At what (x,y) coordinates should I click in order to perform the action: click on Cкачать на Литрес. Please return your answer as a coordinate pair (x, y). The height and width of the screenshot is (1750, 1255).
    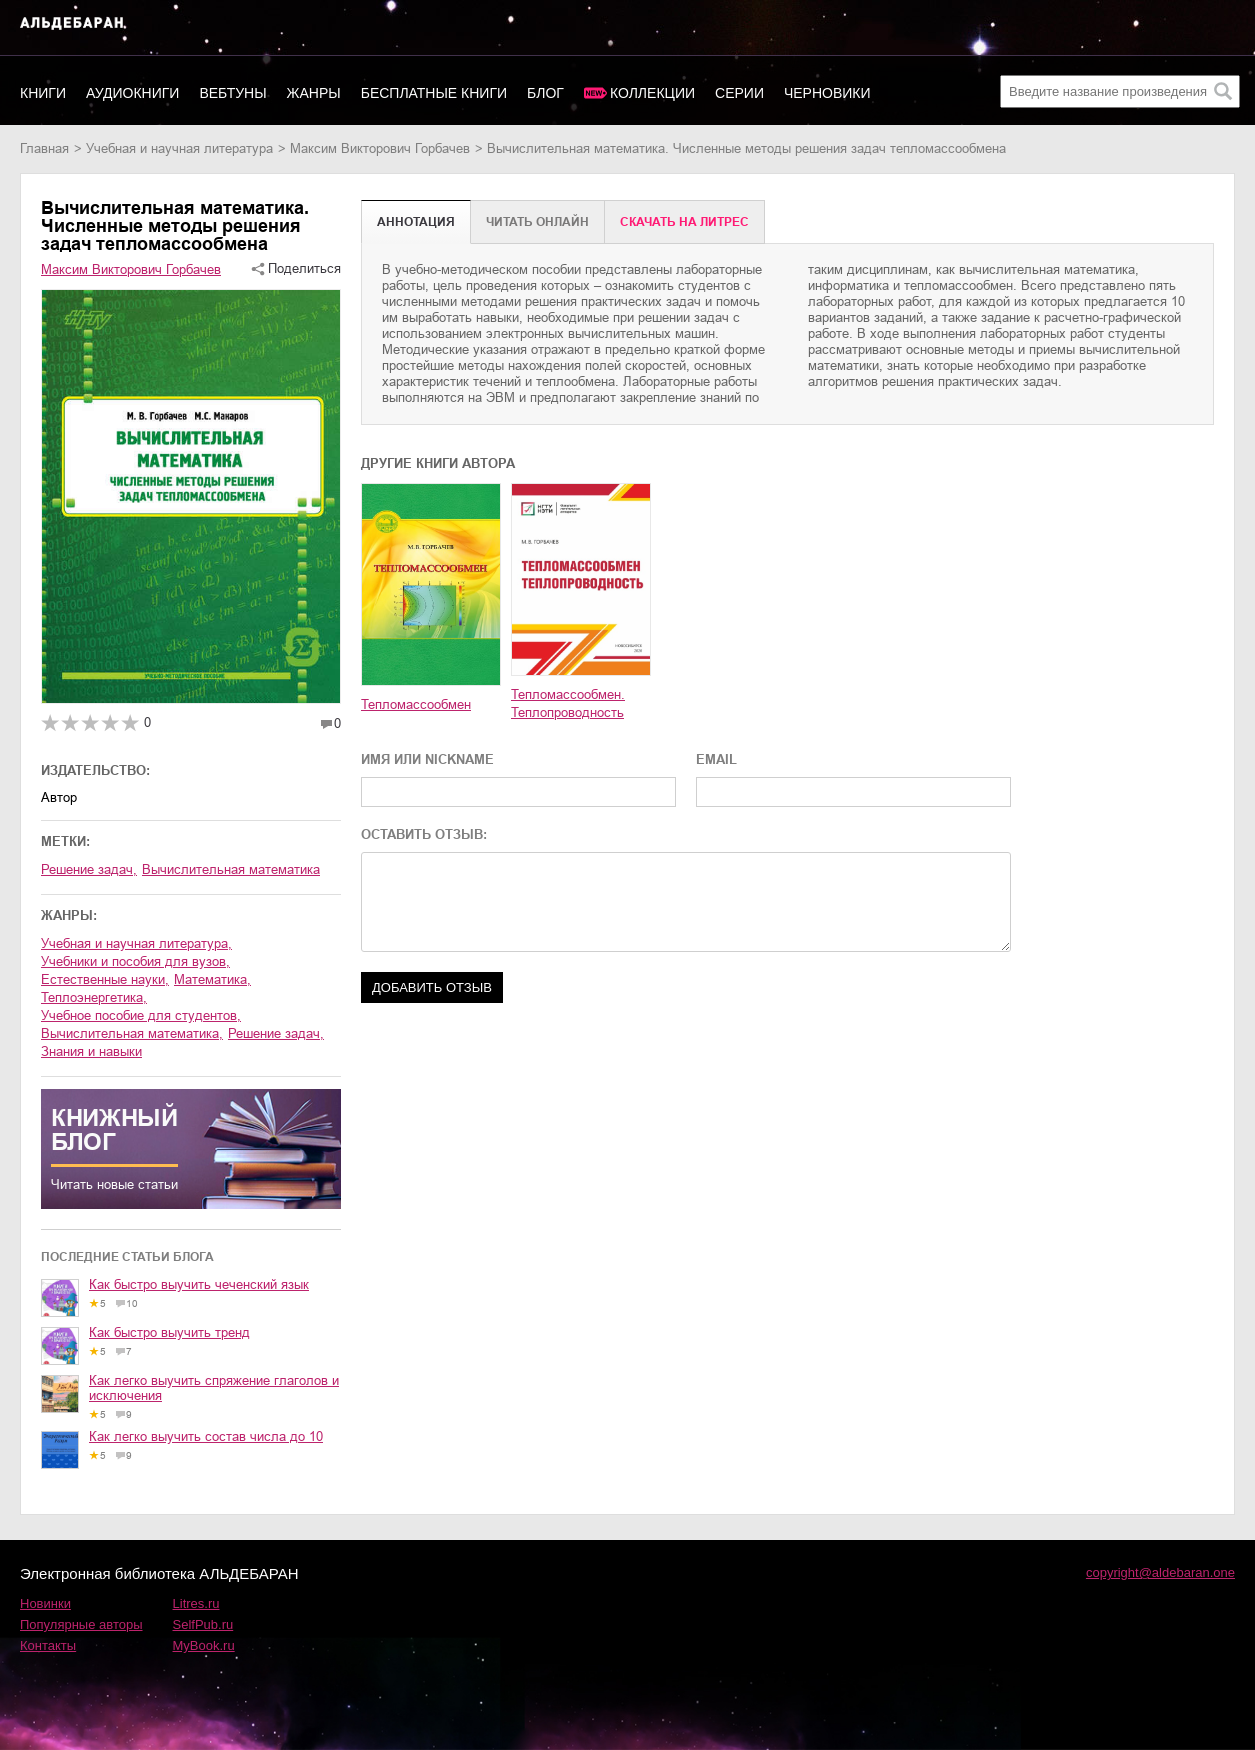
    Looking at the image, I should click on (684, 222).